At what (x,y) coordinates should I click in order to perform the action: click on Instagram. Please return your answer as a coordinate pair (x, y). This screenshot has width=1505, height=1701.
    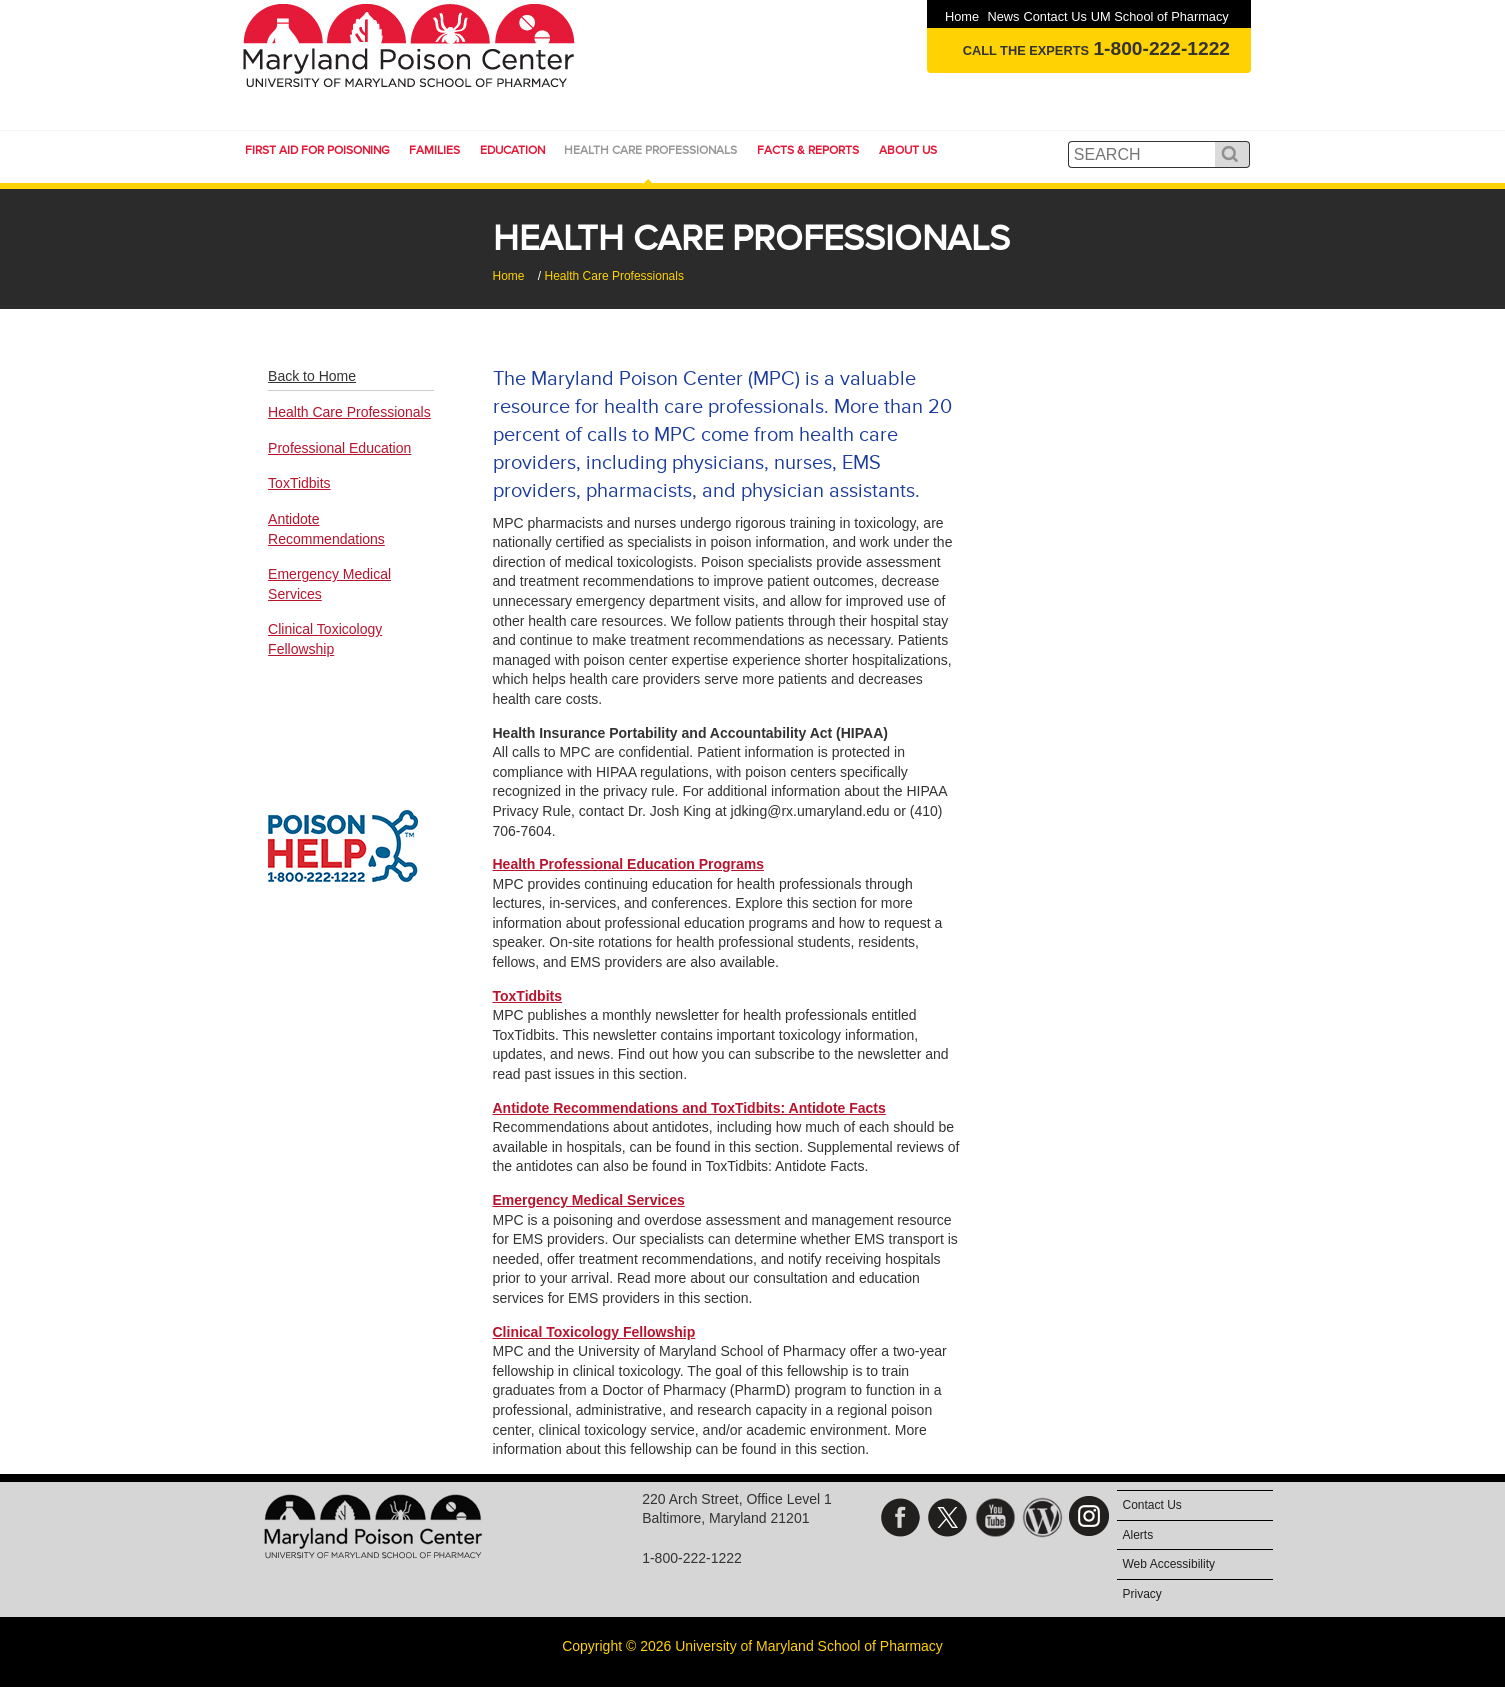
    Looking at the image, I should click on (1090, 1522).